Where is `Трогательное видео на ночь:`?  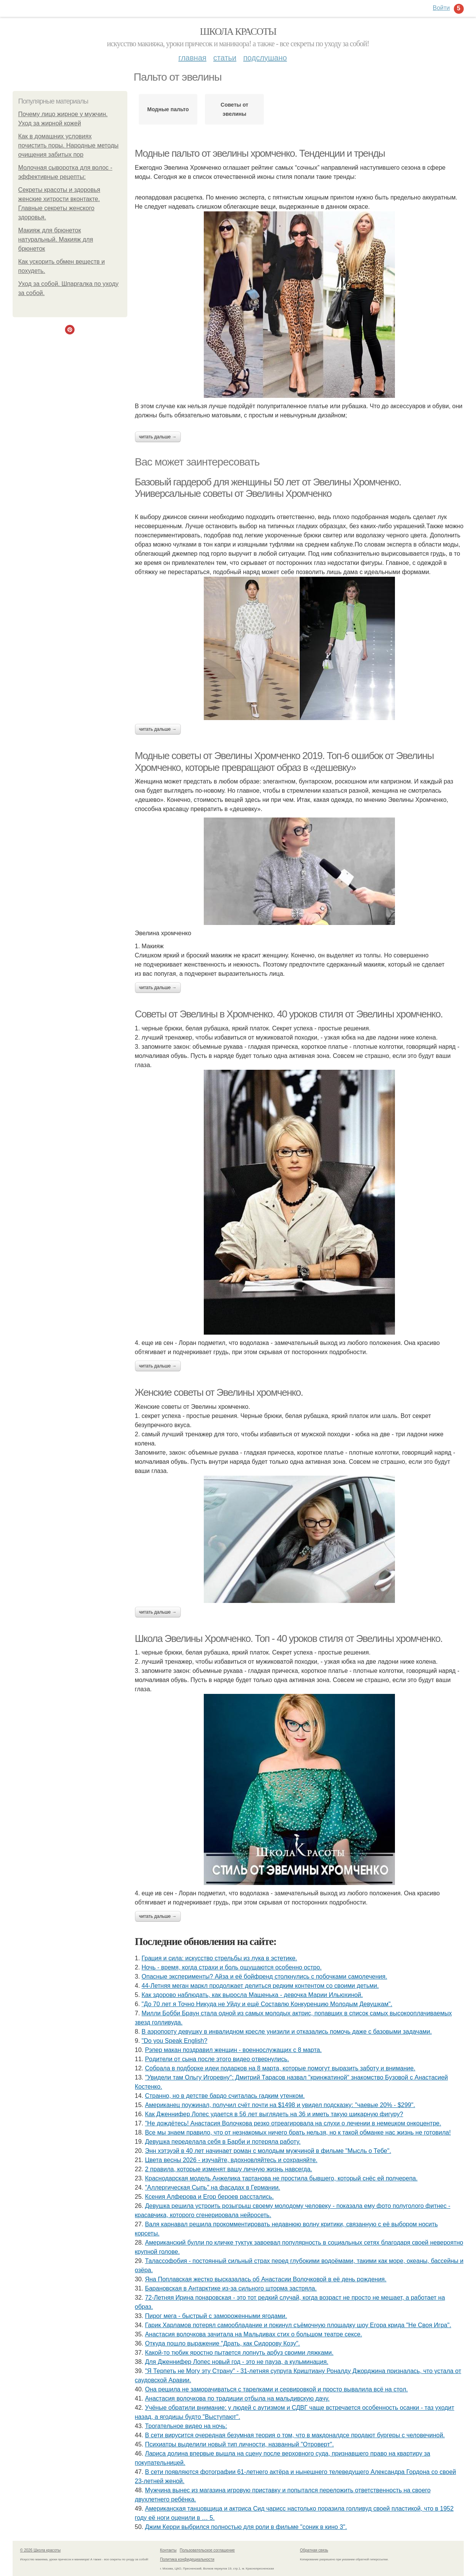
Трогательное видео на ночь: is located at coordinates (186, 2426).